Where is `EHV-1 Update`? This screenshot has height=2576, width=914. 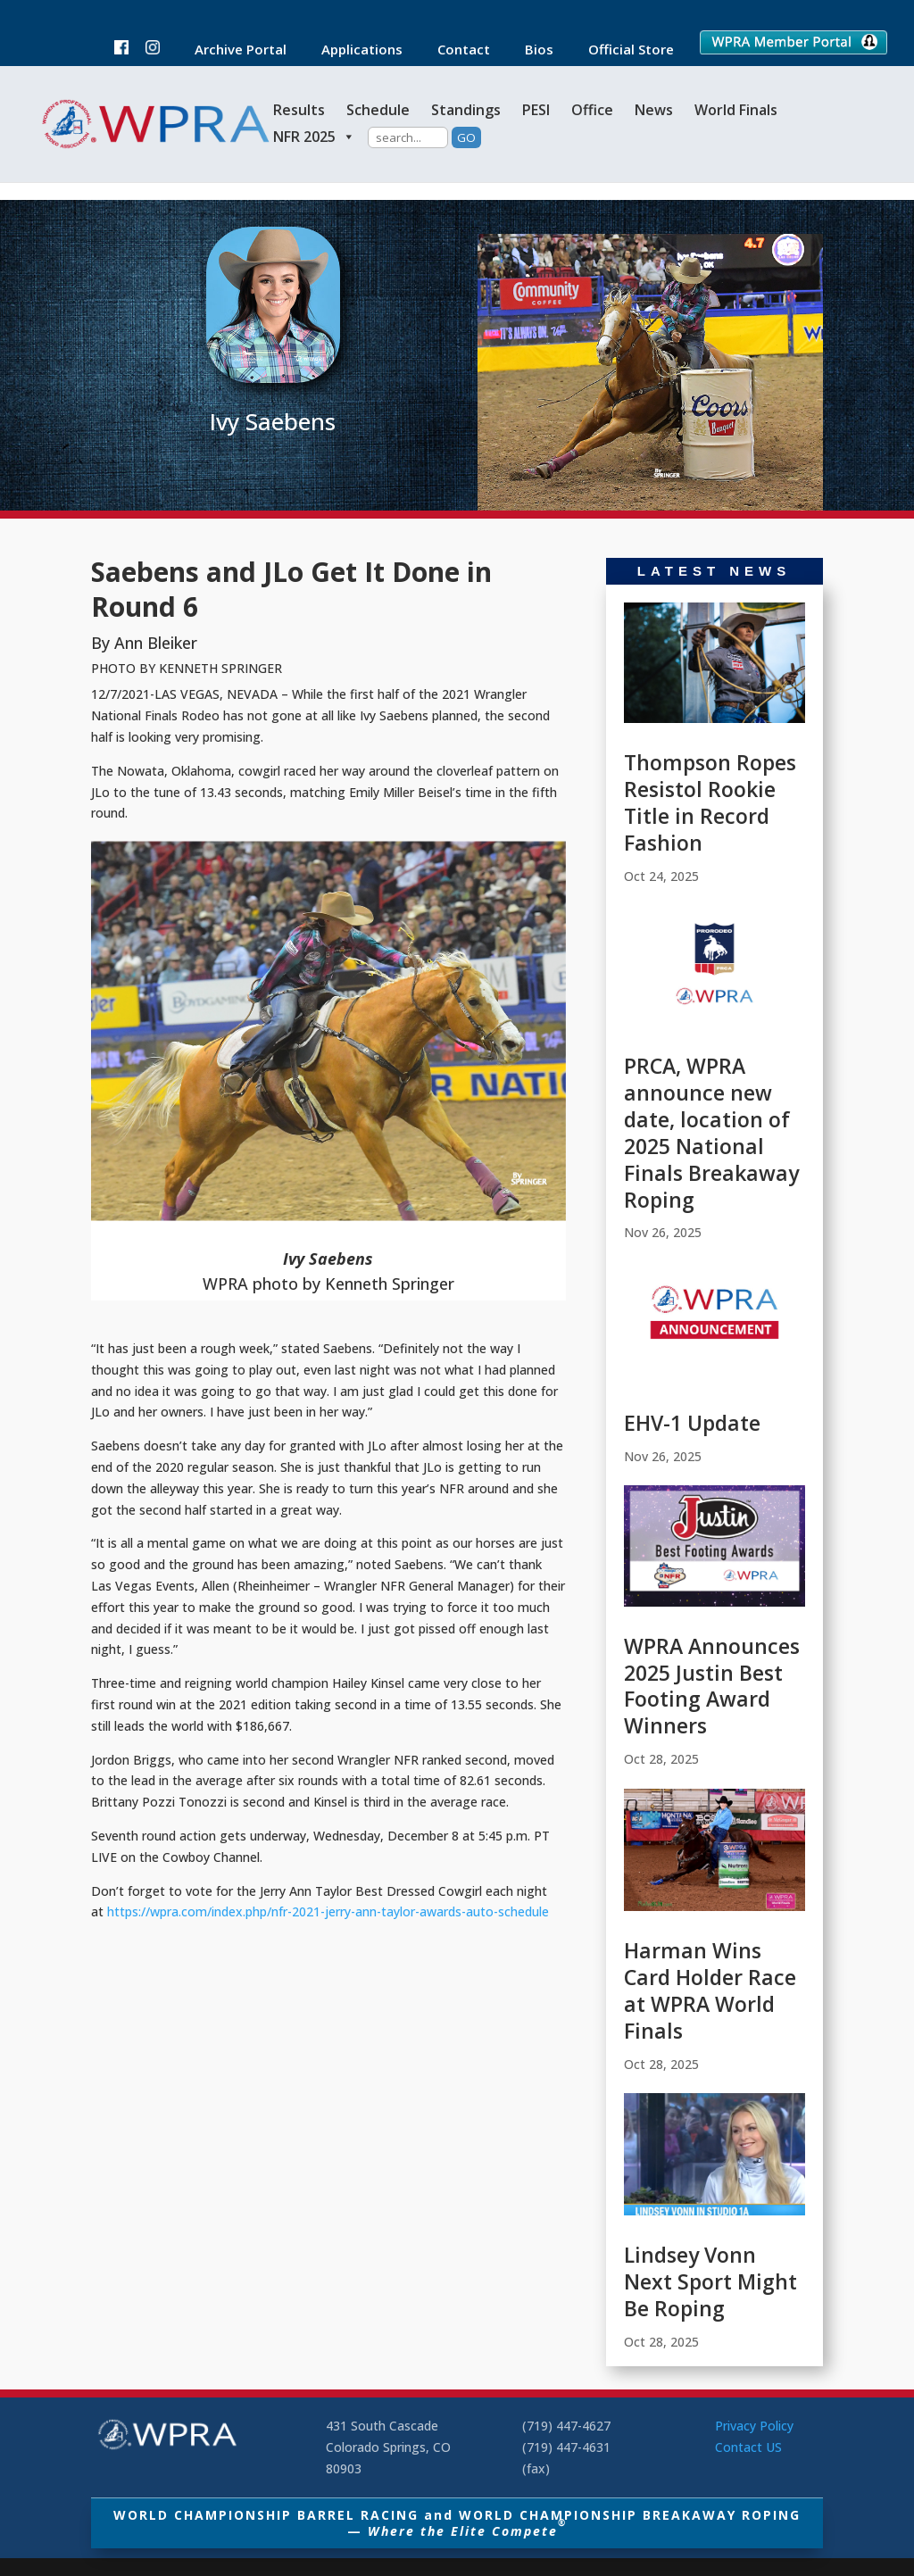 EHV-1 Update is located at coordinates (692, 1422).